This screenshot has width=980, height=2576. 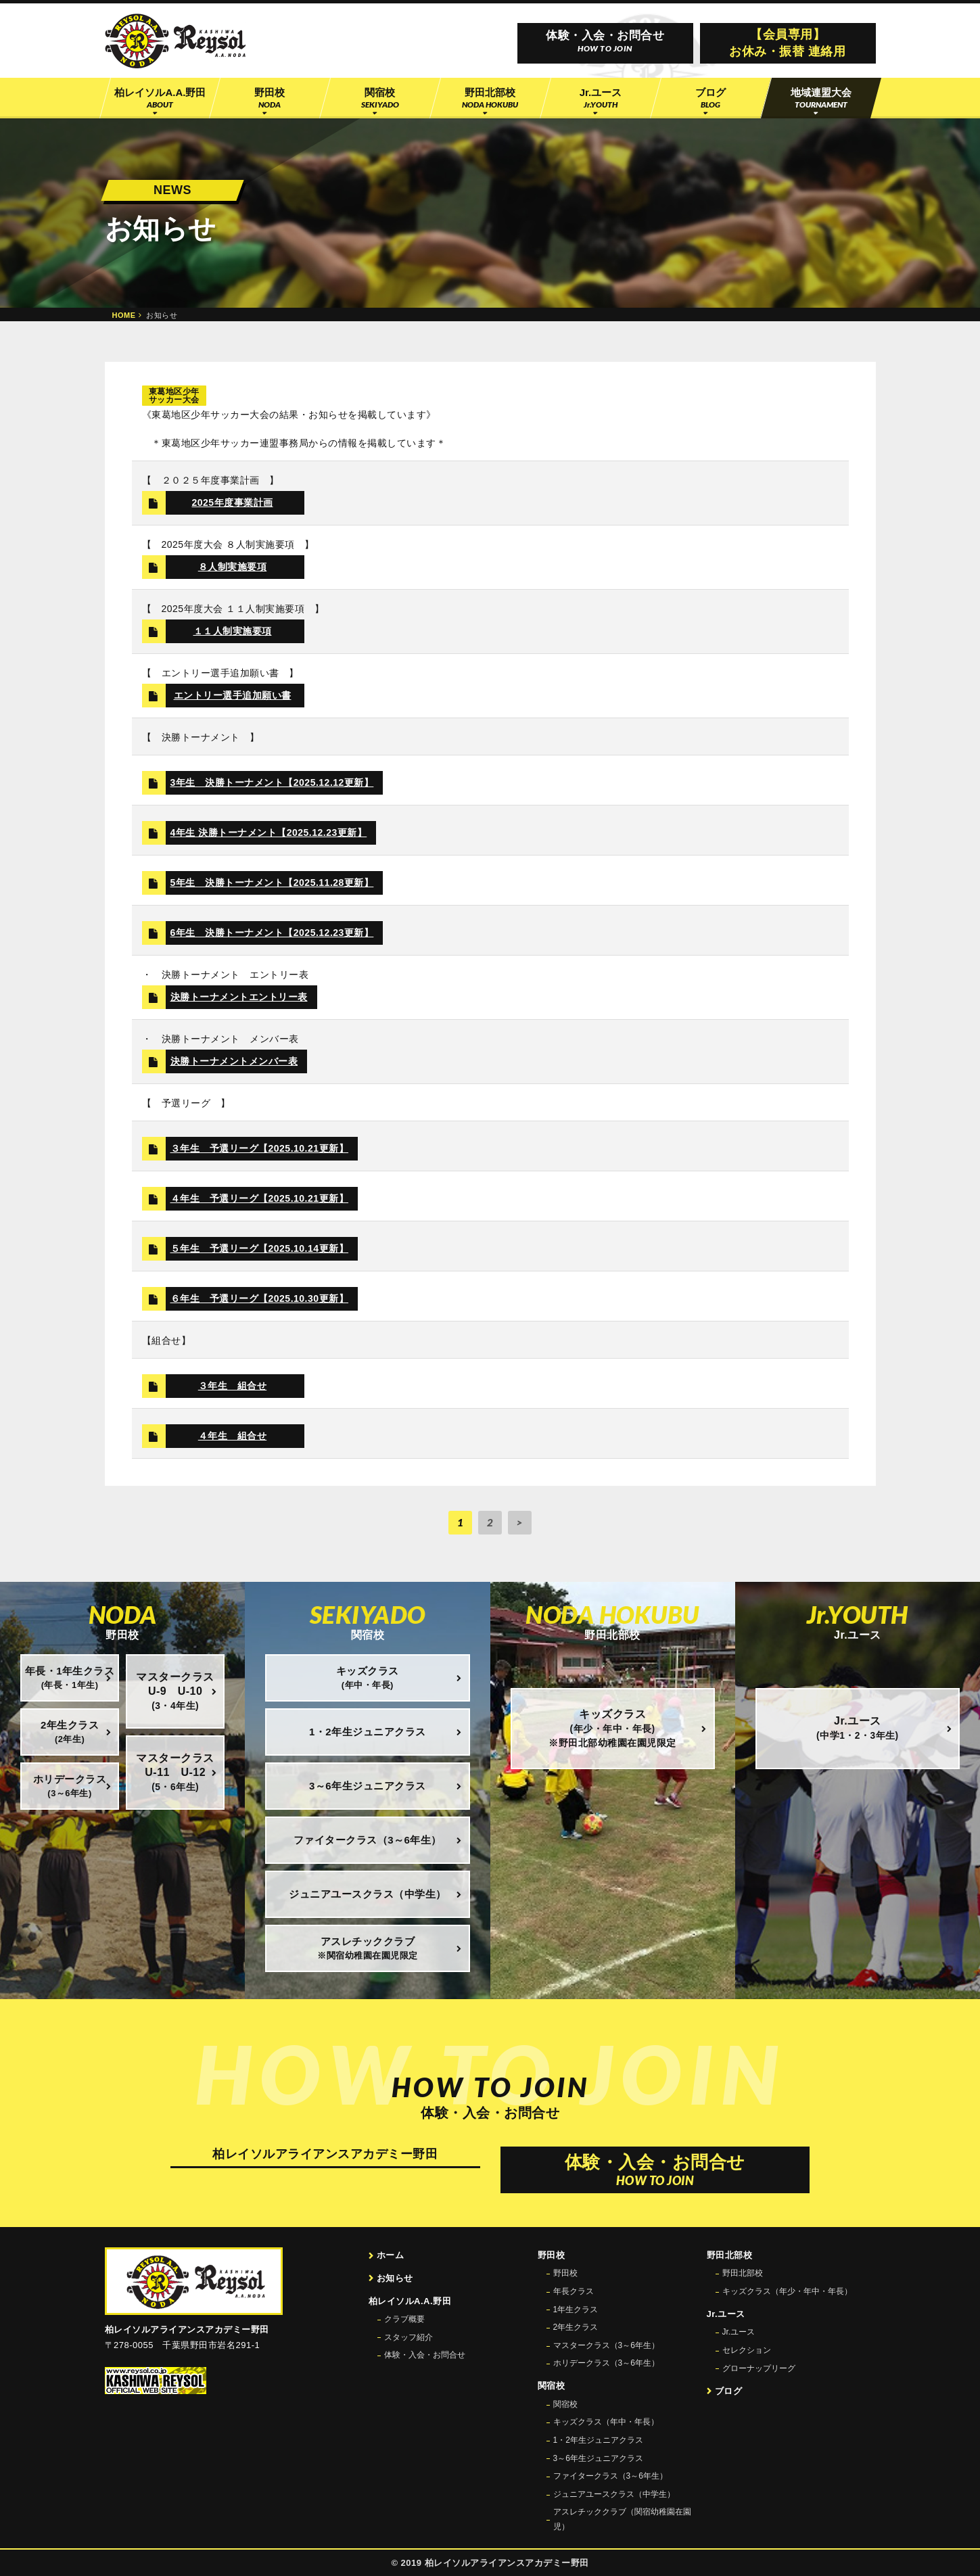 I want to click on お知らせ, so click(x=395, y=2278).